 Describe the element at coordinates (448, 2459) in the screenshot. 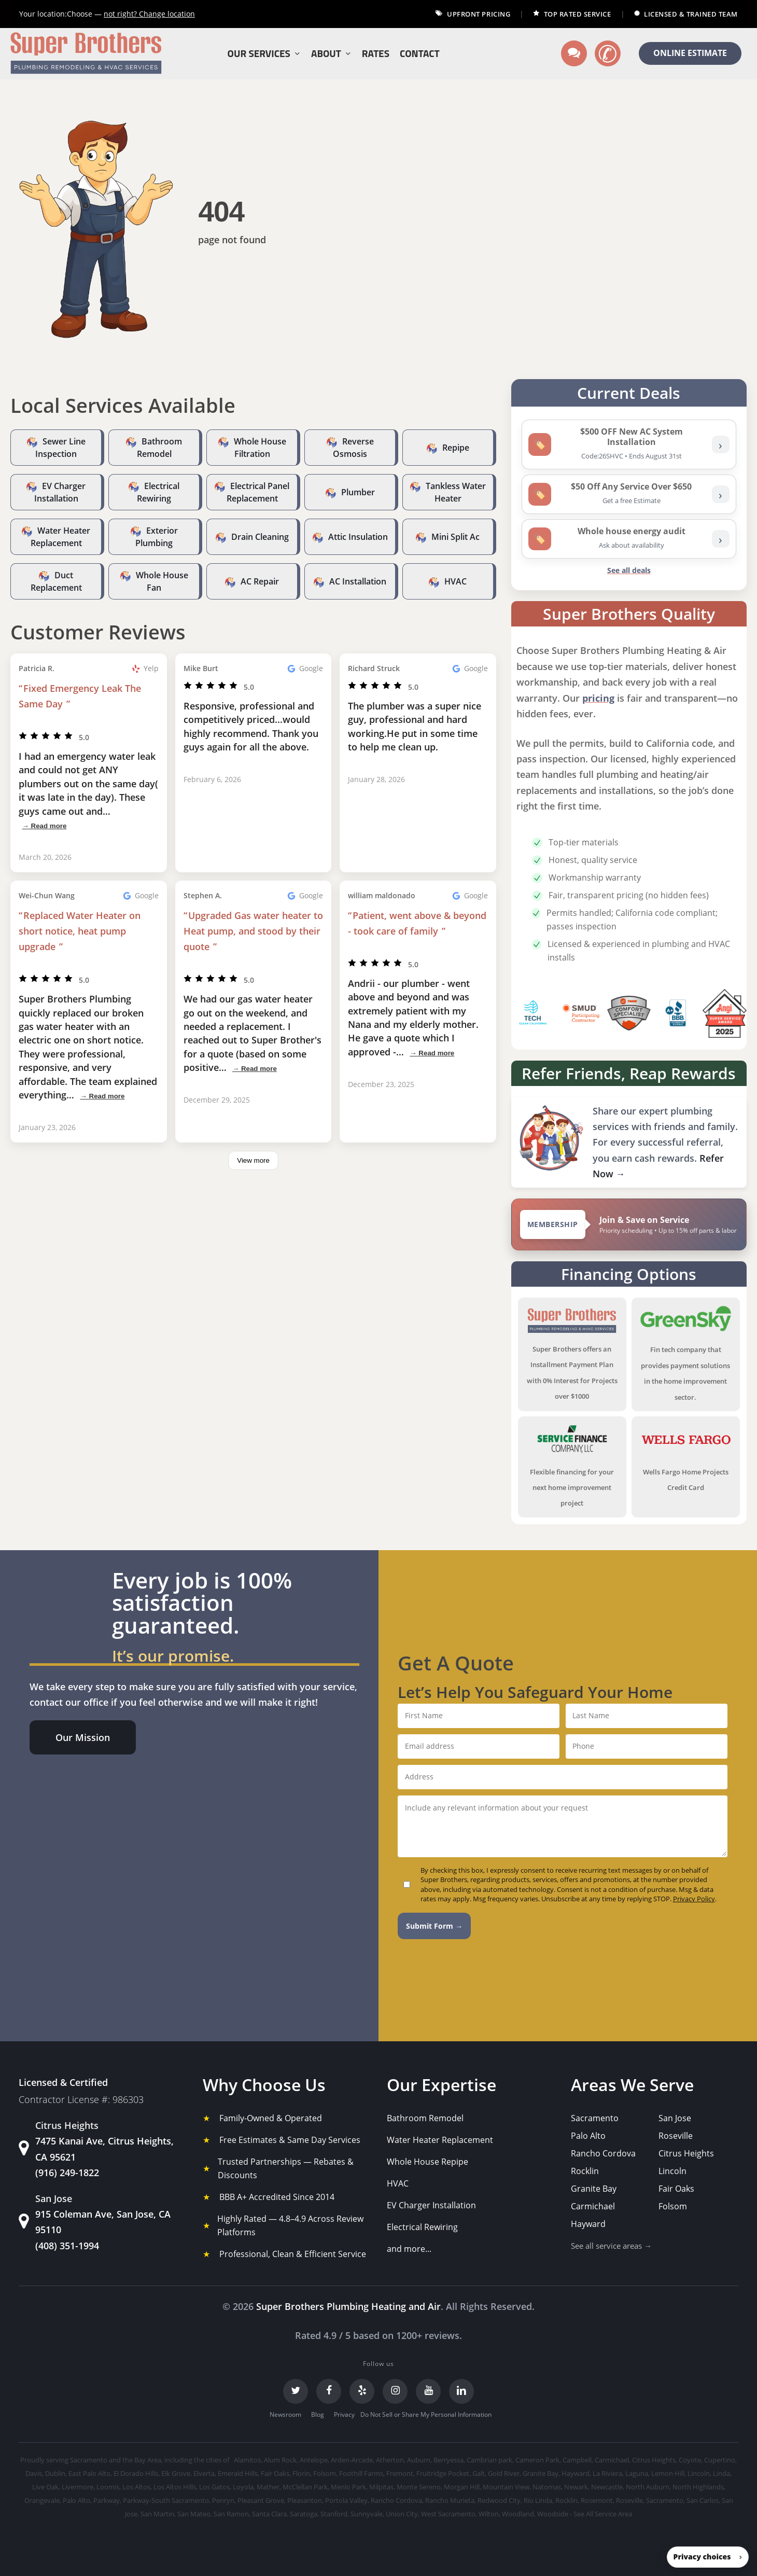

I see `Berryessa` at that location.